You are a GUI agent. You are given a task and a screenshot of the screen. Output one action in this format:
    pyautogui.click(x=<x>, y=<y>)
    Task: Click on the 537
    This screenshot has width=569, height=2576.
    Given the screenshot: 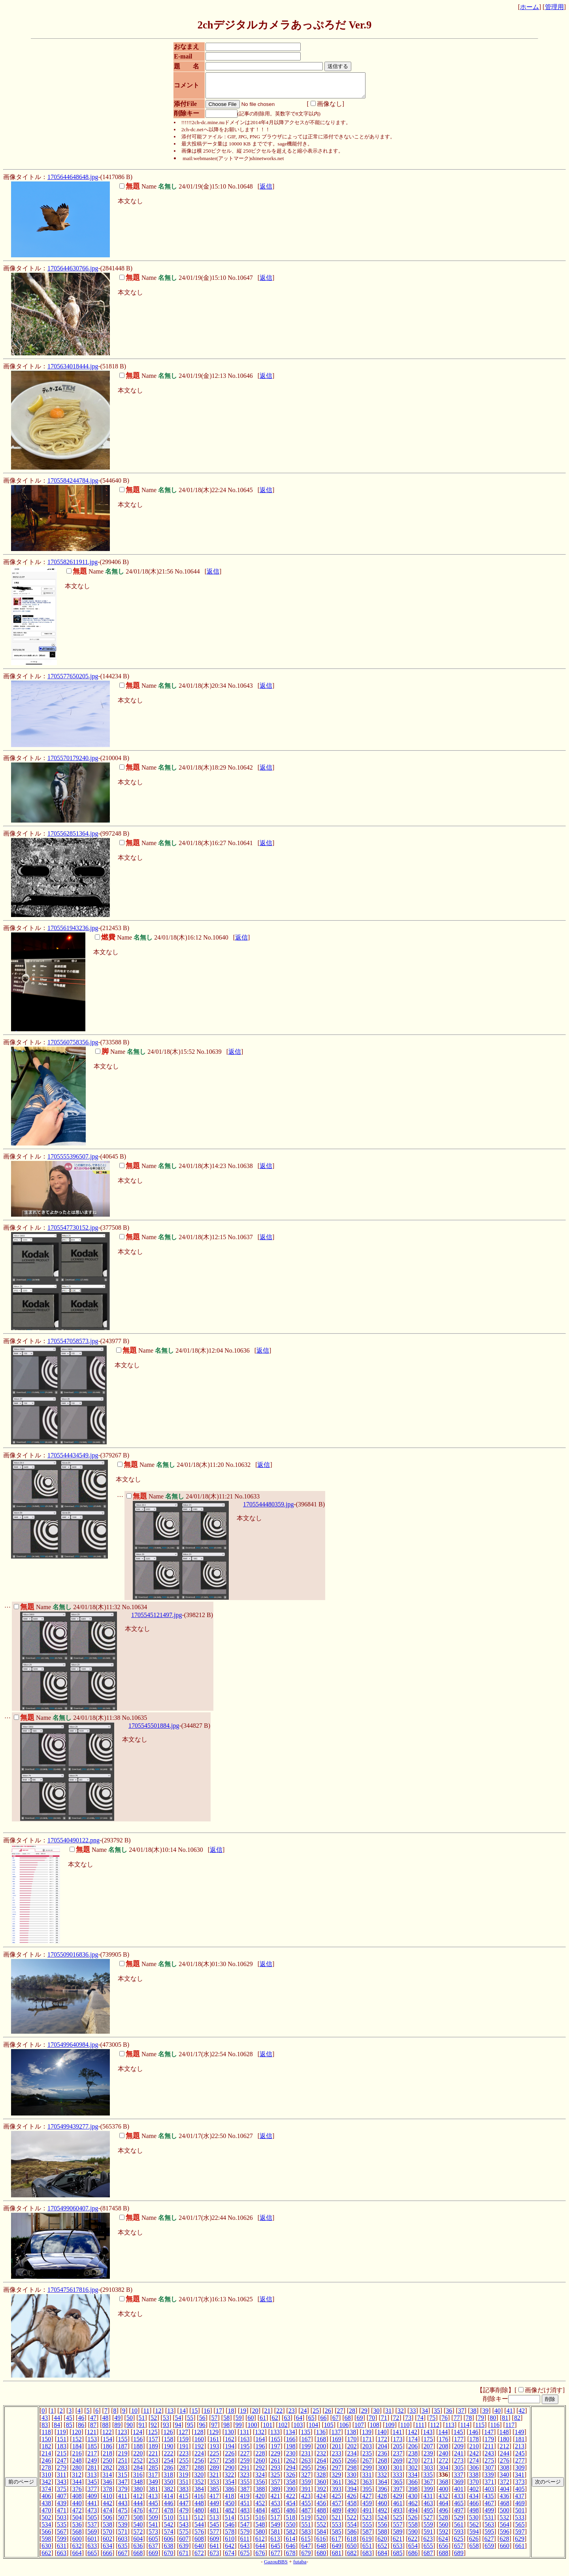 What is the action you would take?
    pyautogui.click(x=92, y=2529)
    